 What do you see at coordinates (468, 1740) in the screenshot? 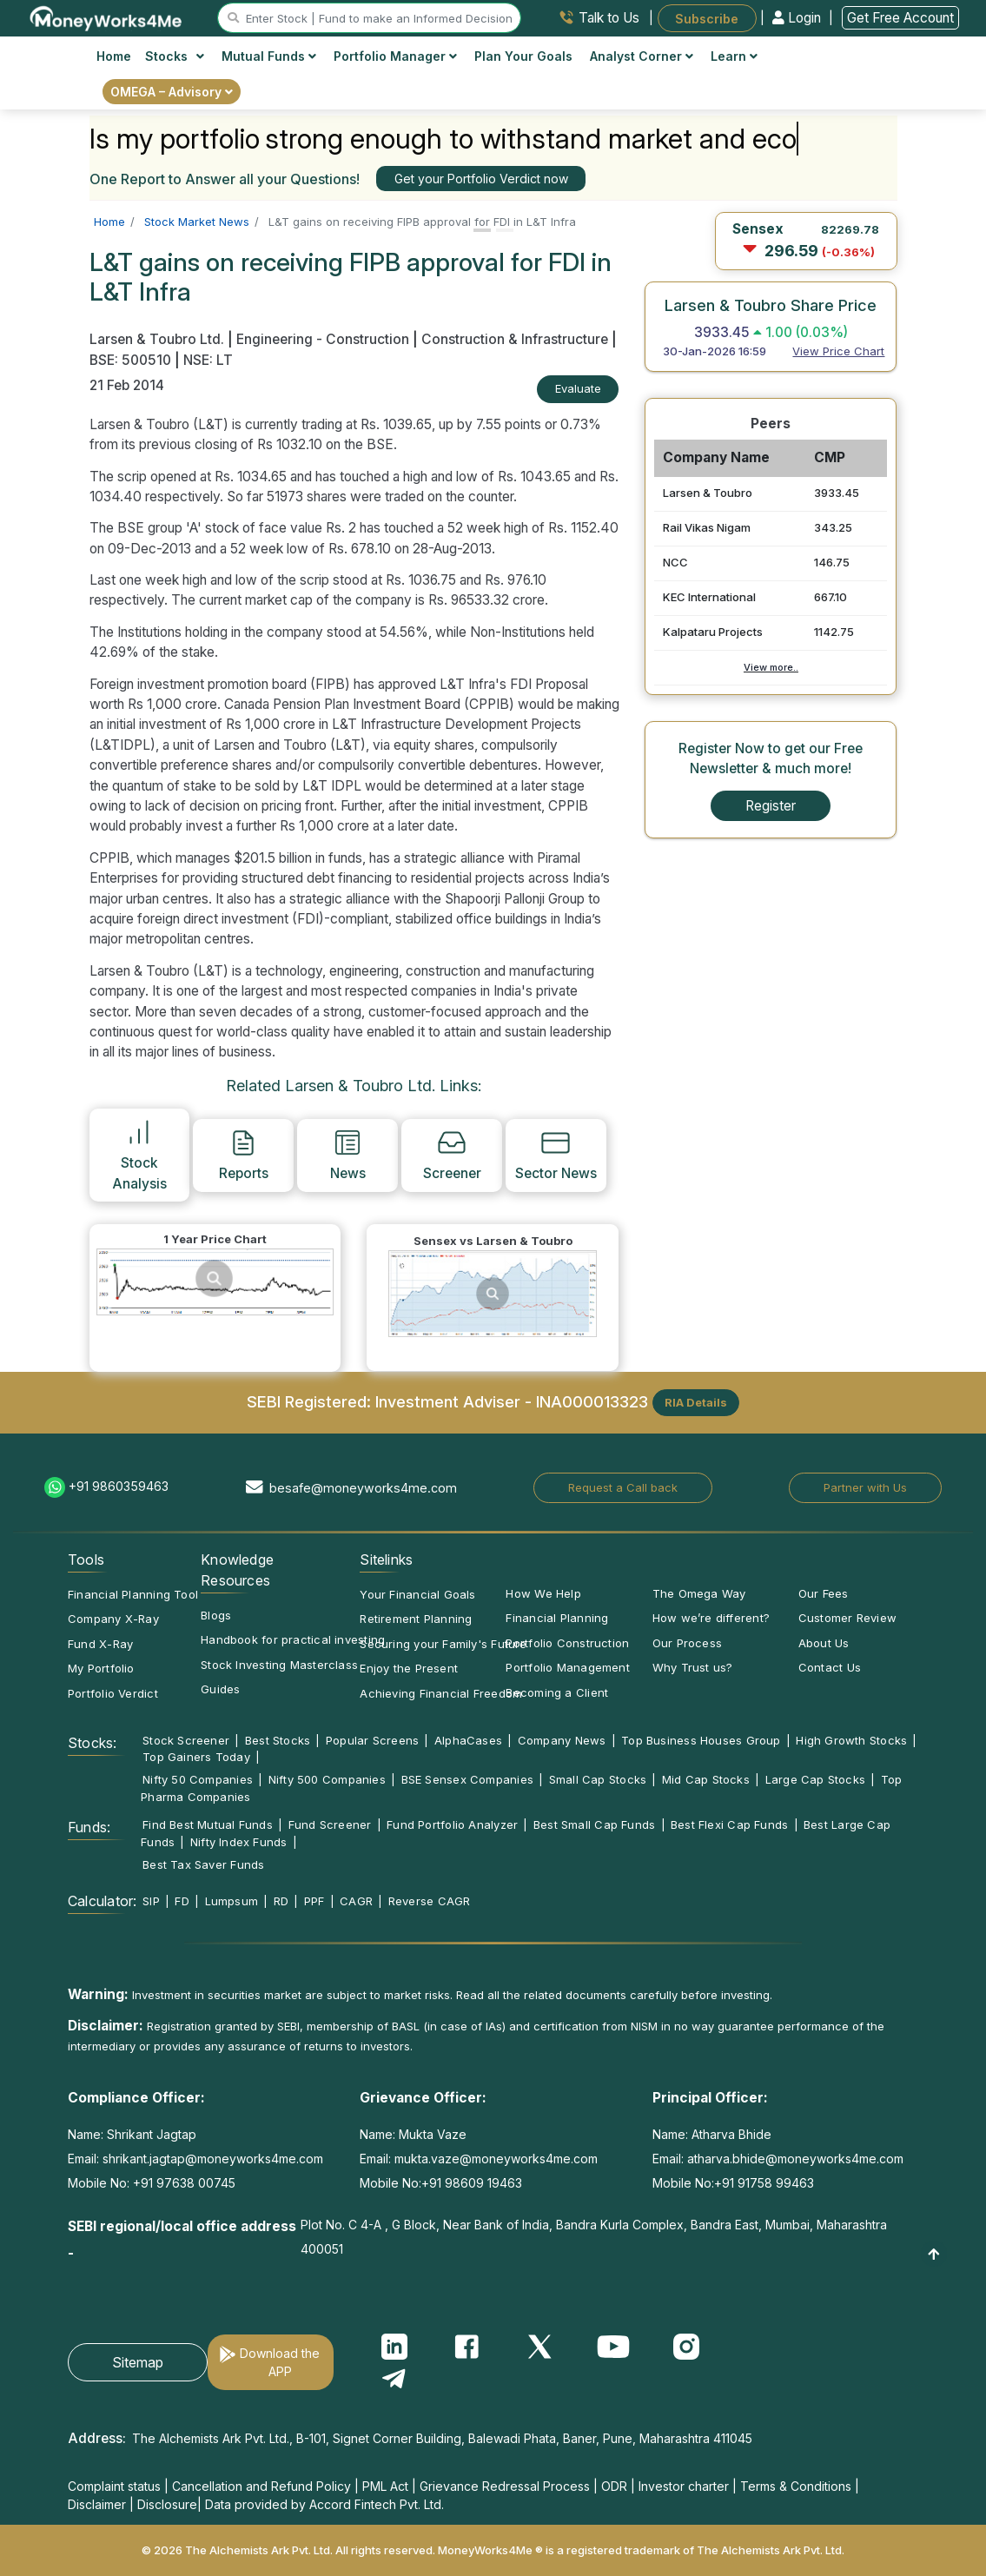
I see `AlphaCases` at bounding box center [468, 1740].